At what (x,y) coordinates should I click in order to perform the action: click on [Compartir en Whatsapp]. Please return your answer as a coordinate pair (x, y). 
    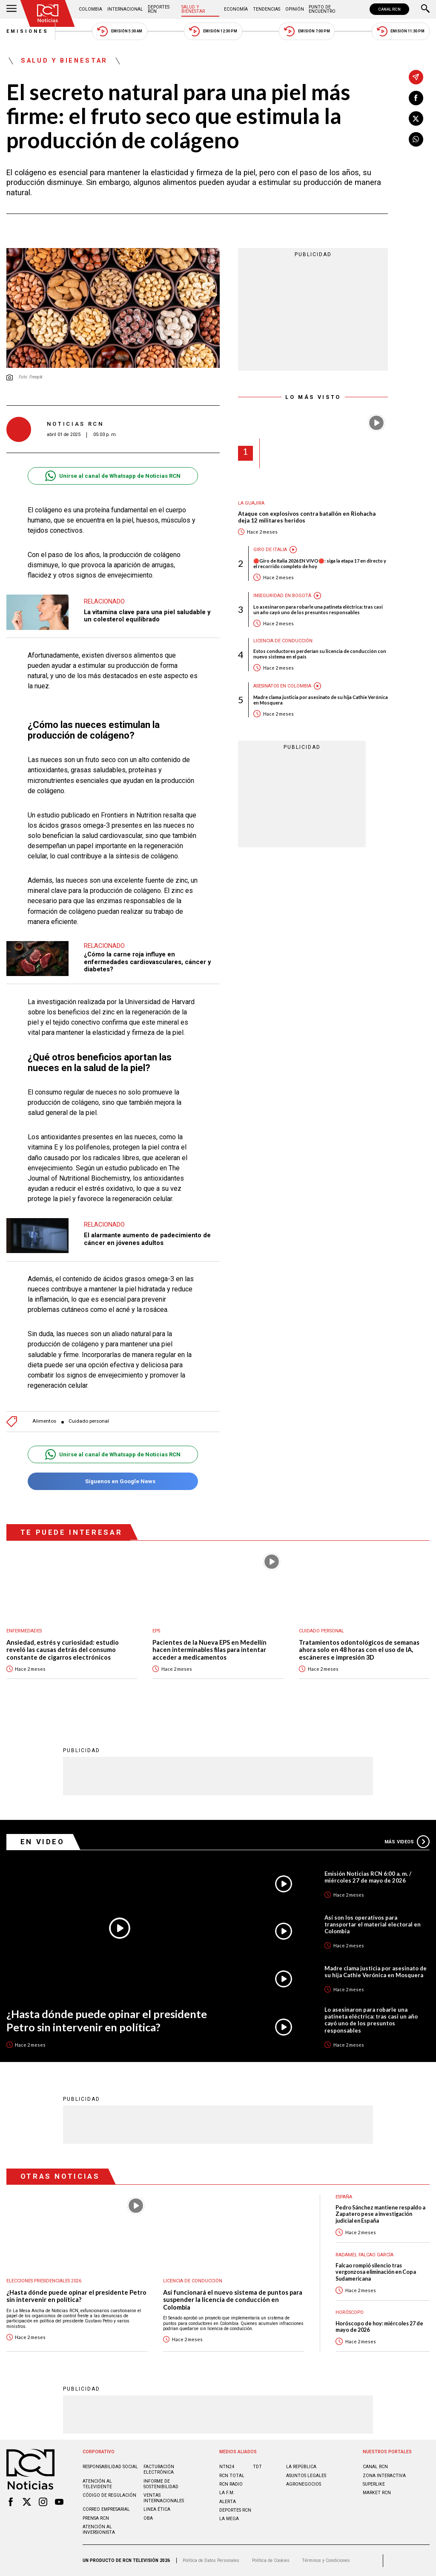
    Looking at the image, I should click on (416, 139).